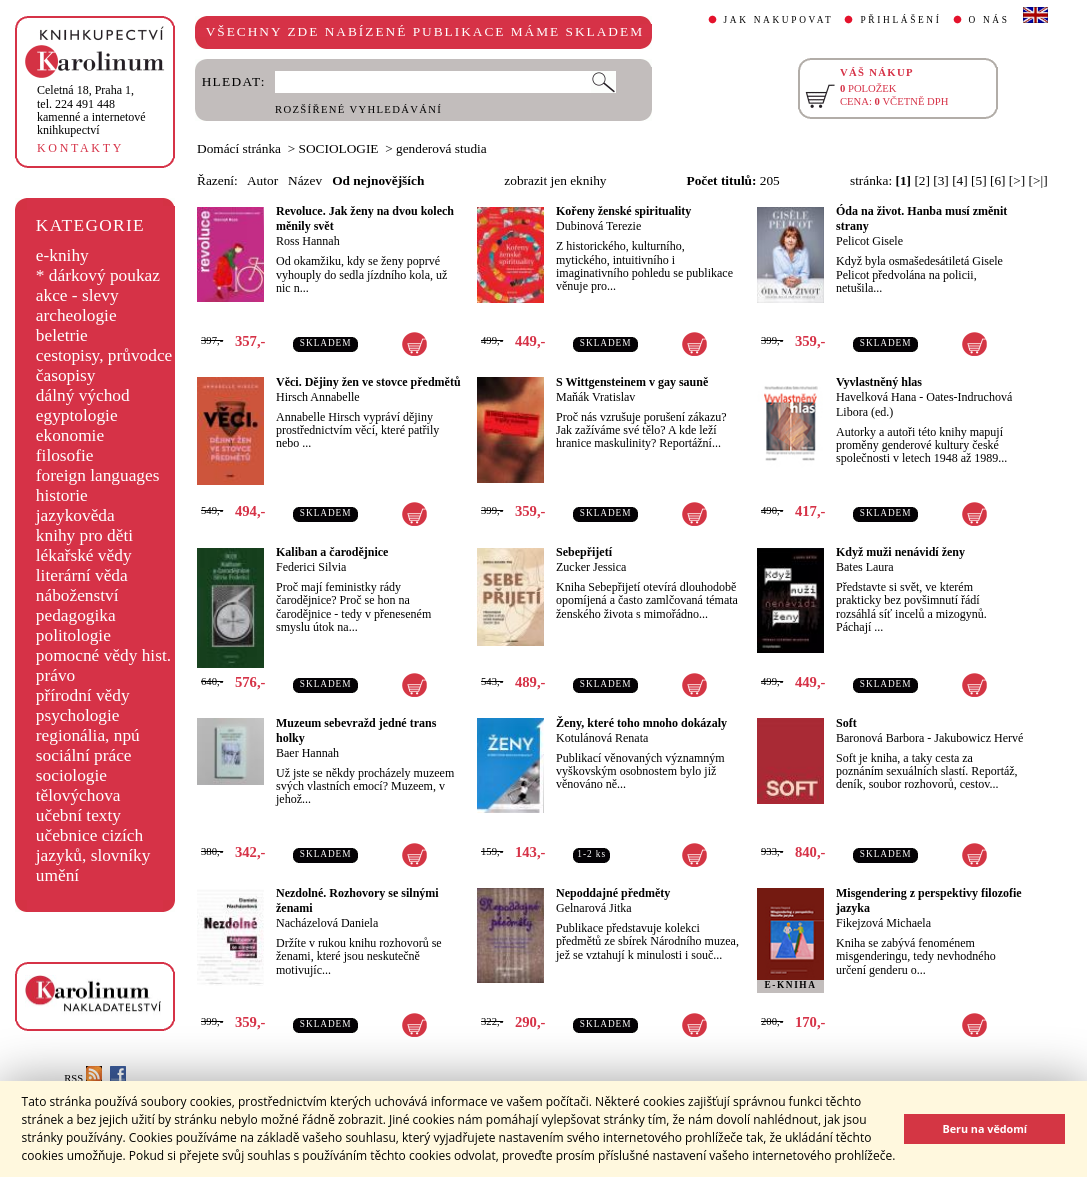 The width and height of the screenshot is (1087, 1177). What do you see at coordinates (332, 552) in the screenshot?
I see `Kaliban a čarodějnice` at bounding box center [332, 552].